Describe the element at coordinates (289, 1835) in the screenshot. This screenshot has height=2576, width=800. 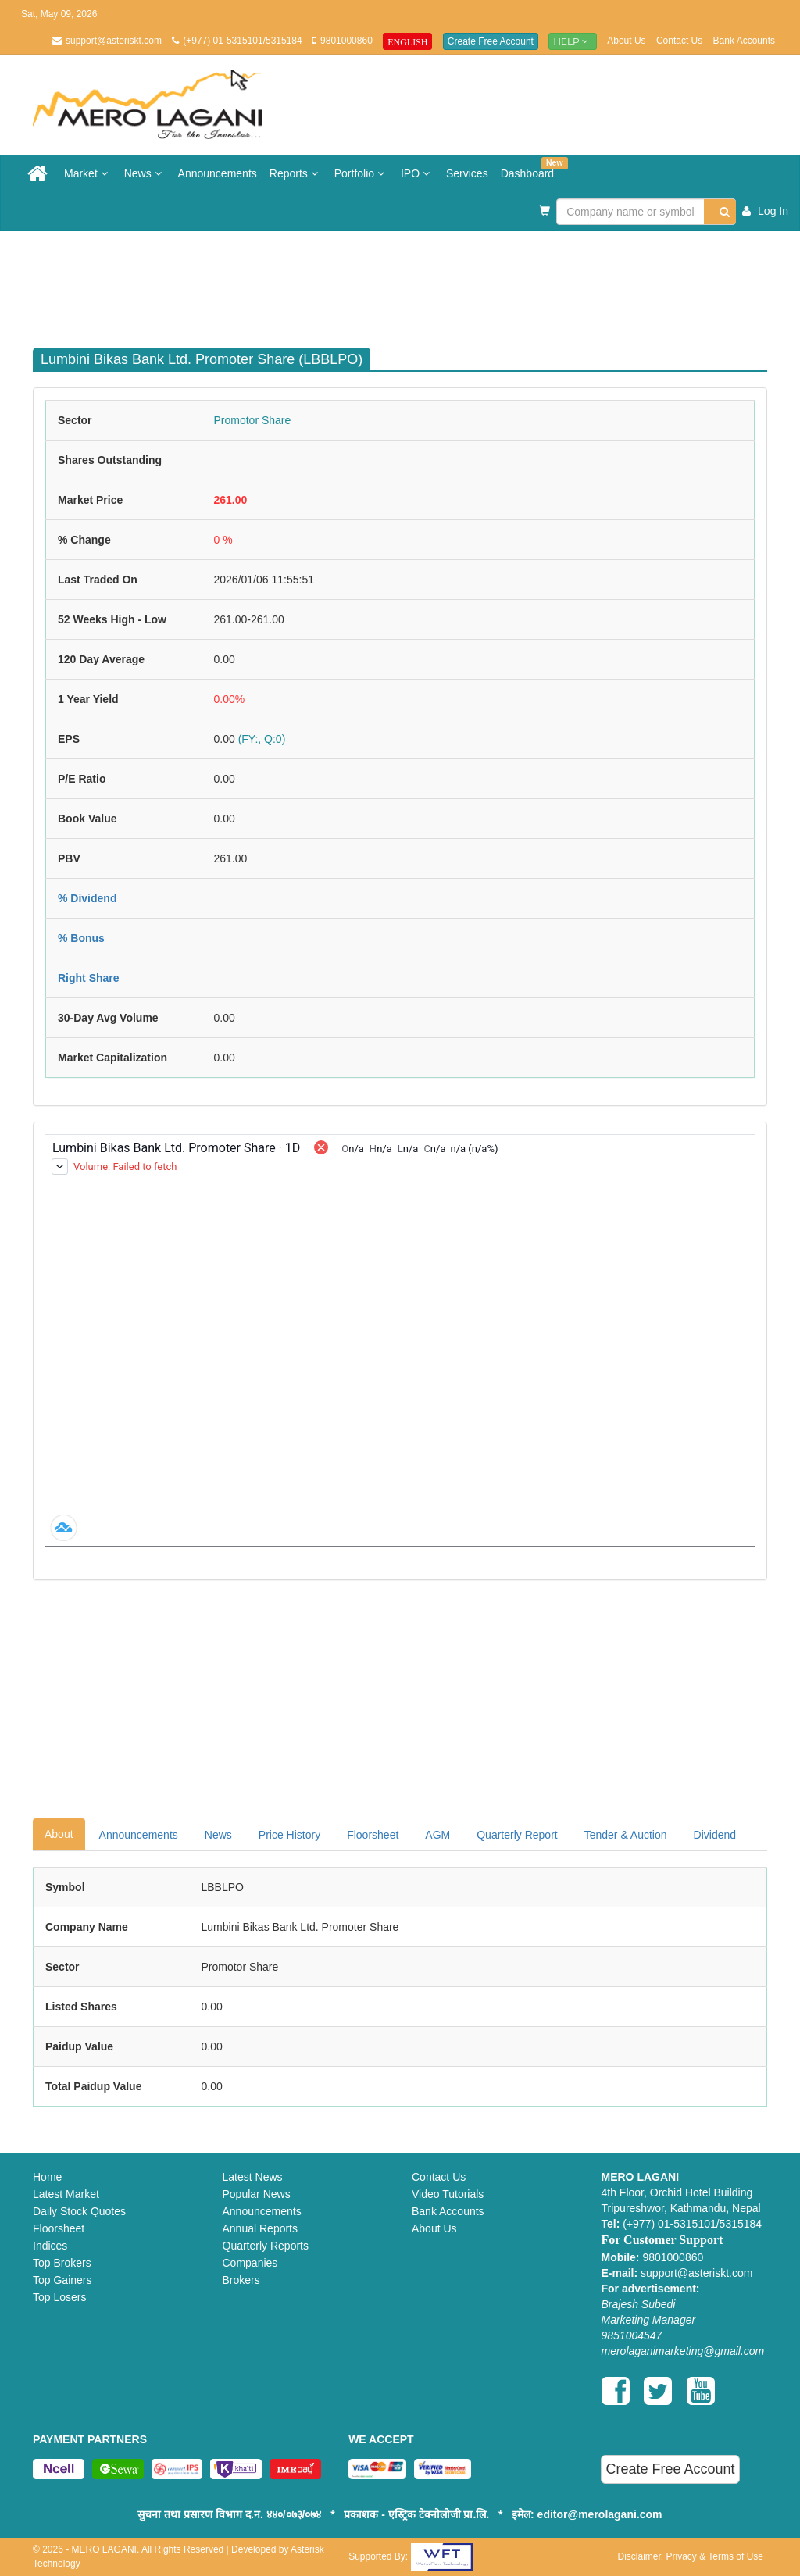
I see `Price History` at that location.